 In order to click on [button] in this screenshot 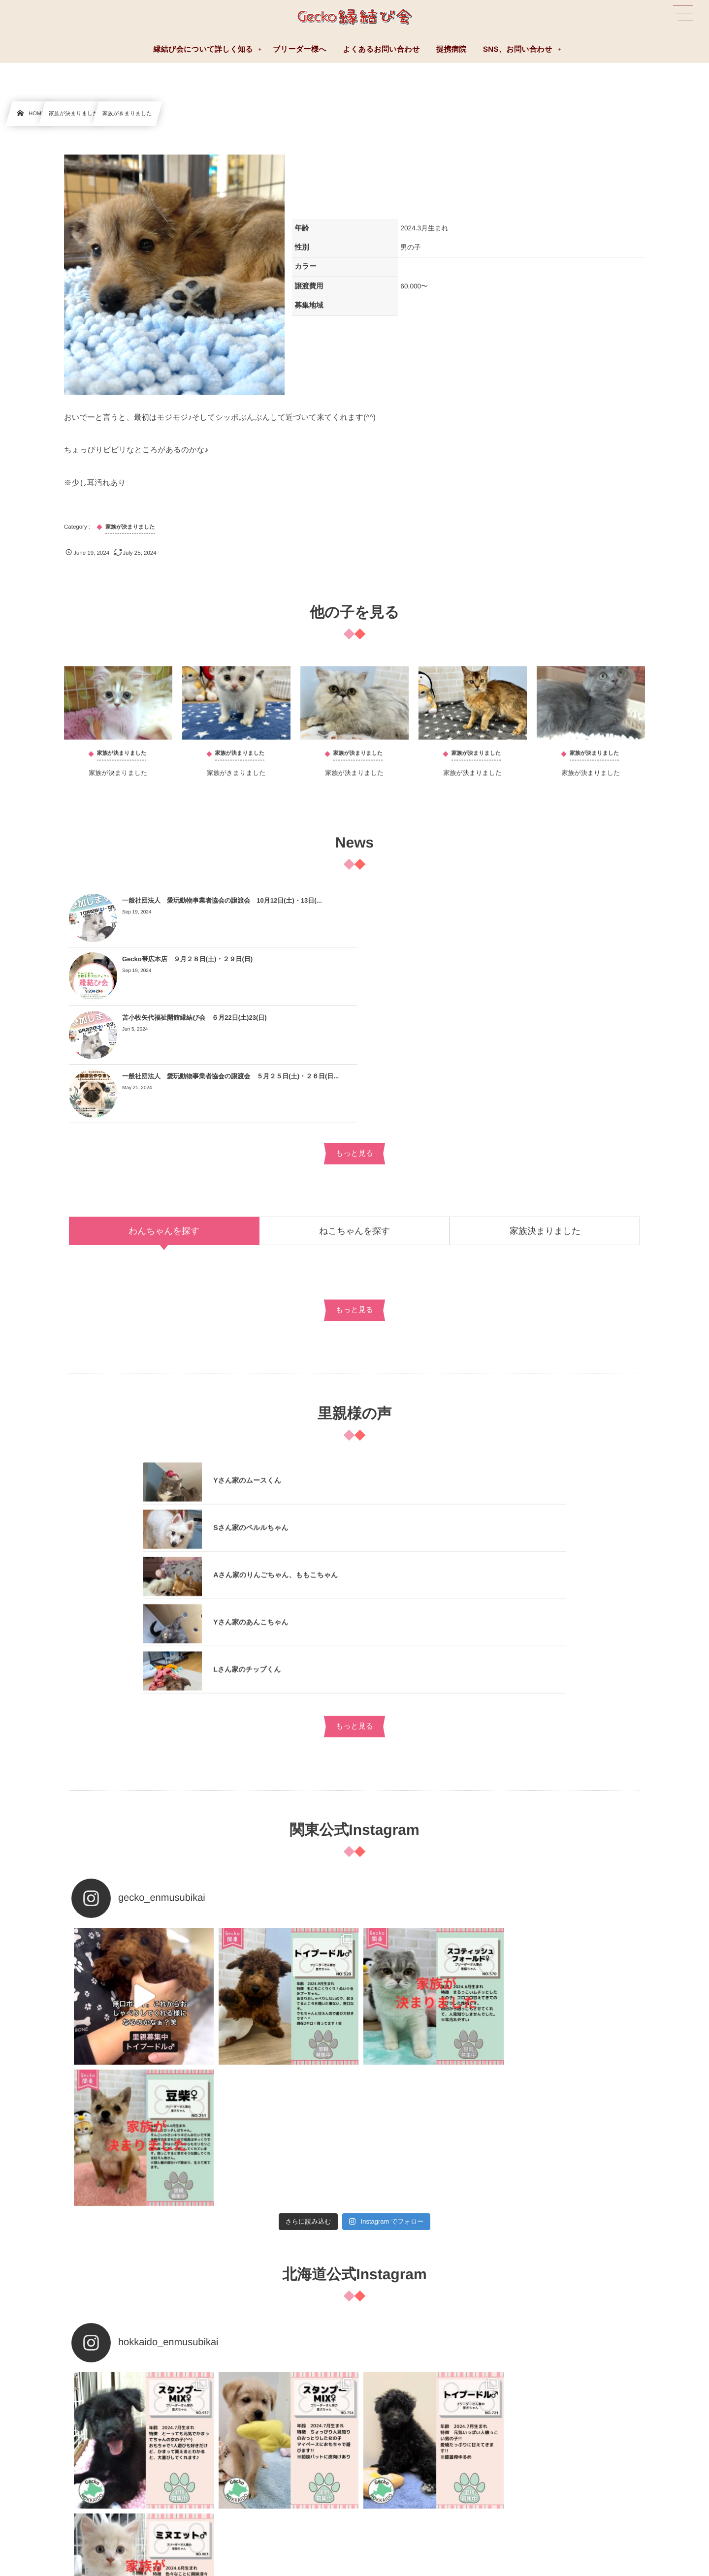, I will do `click(683, 13)`.